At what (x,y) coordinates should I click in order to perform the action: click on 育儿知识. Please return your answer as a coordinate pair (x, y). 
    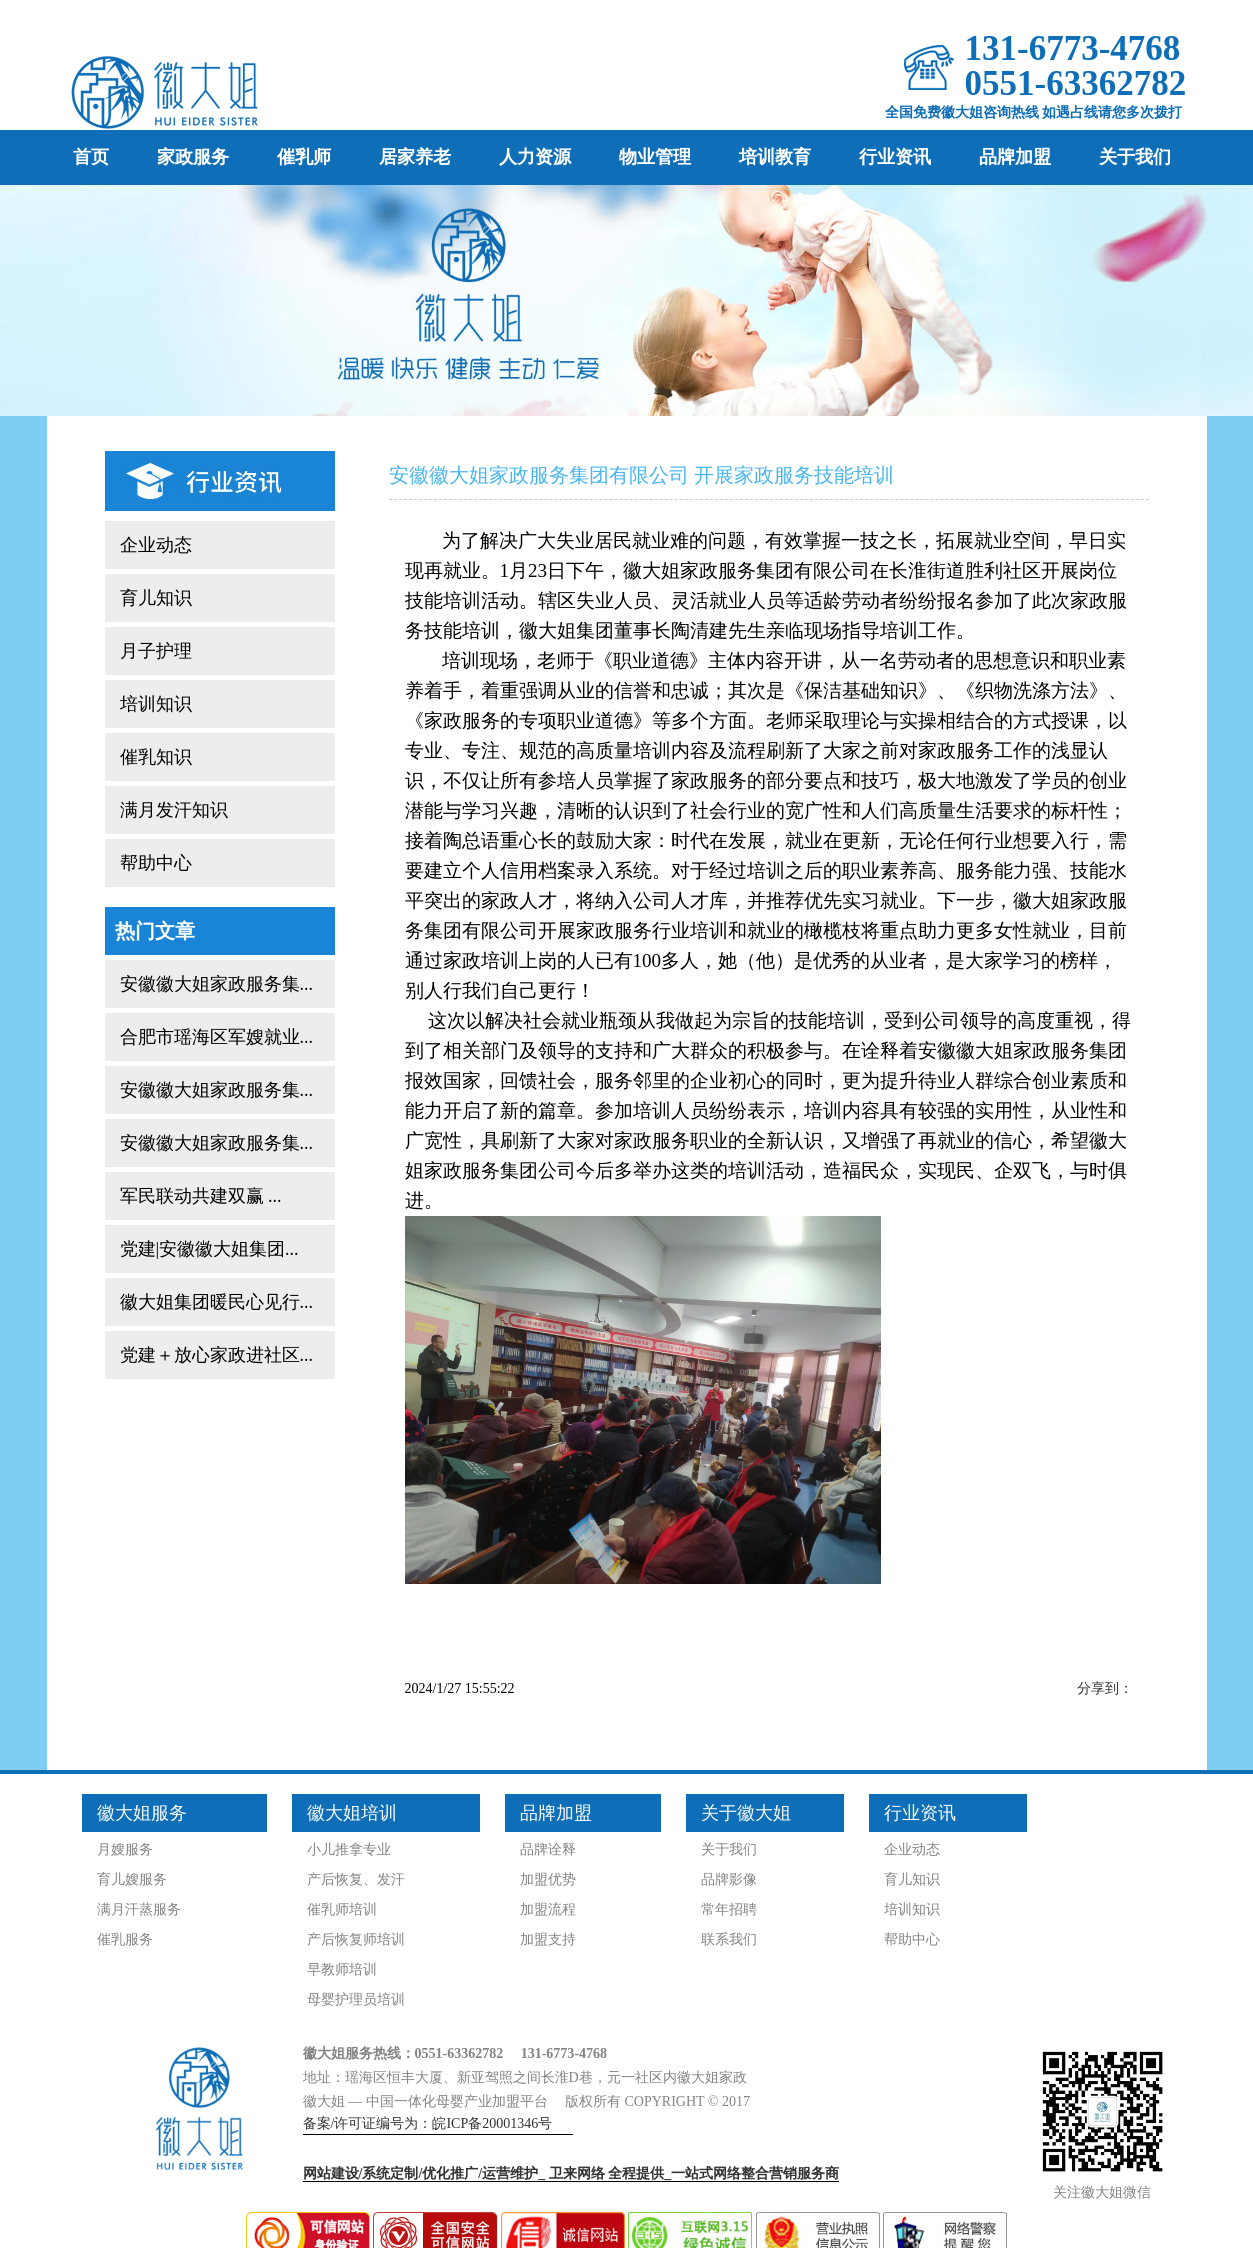
    Looking at the image, I should click on (156, 598).